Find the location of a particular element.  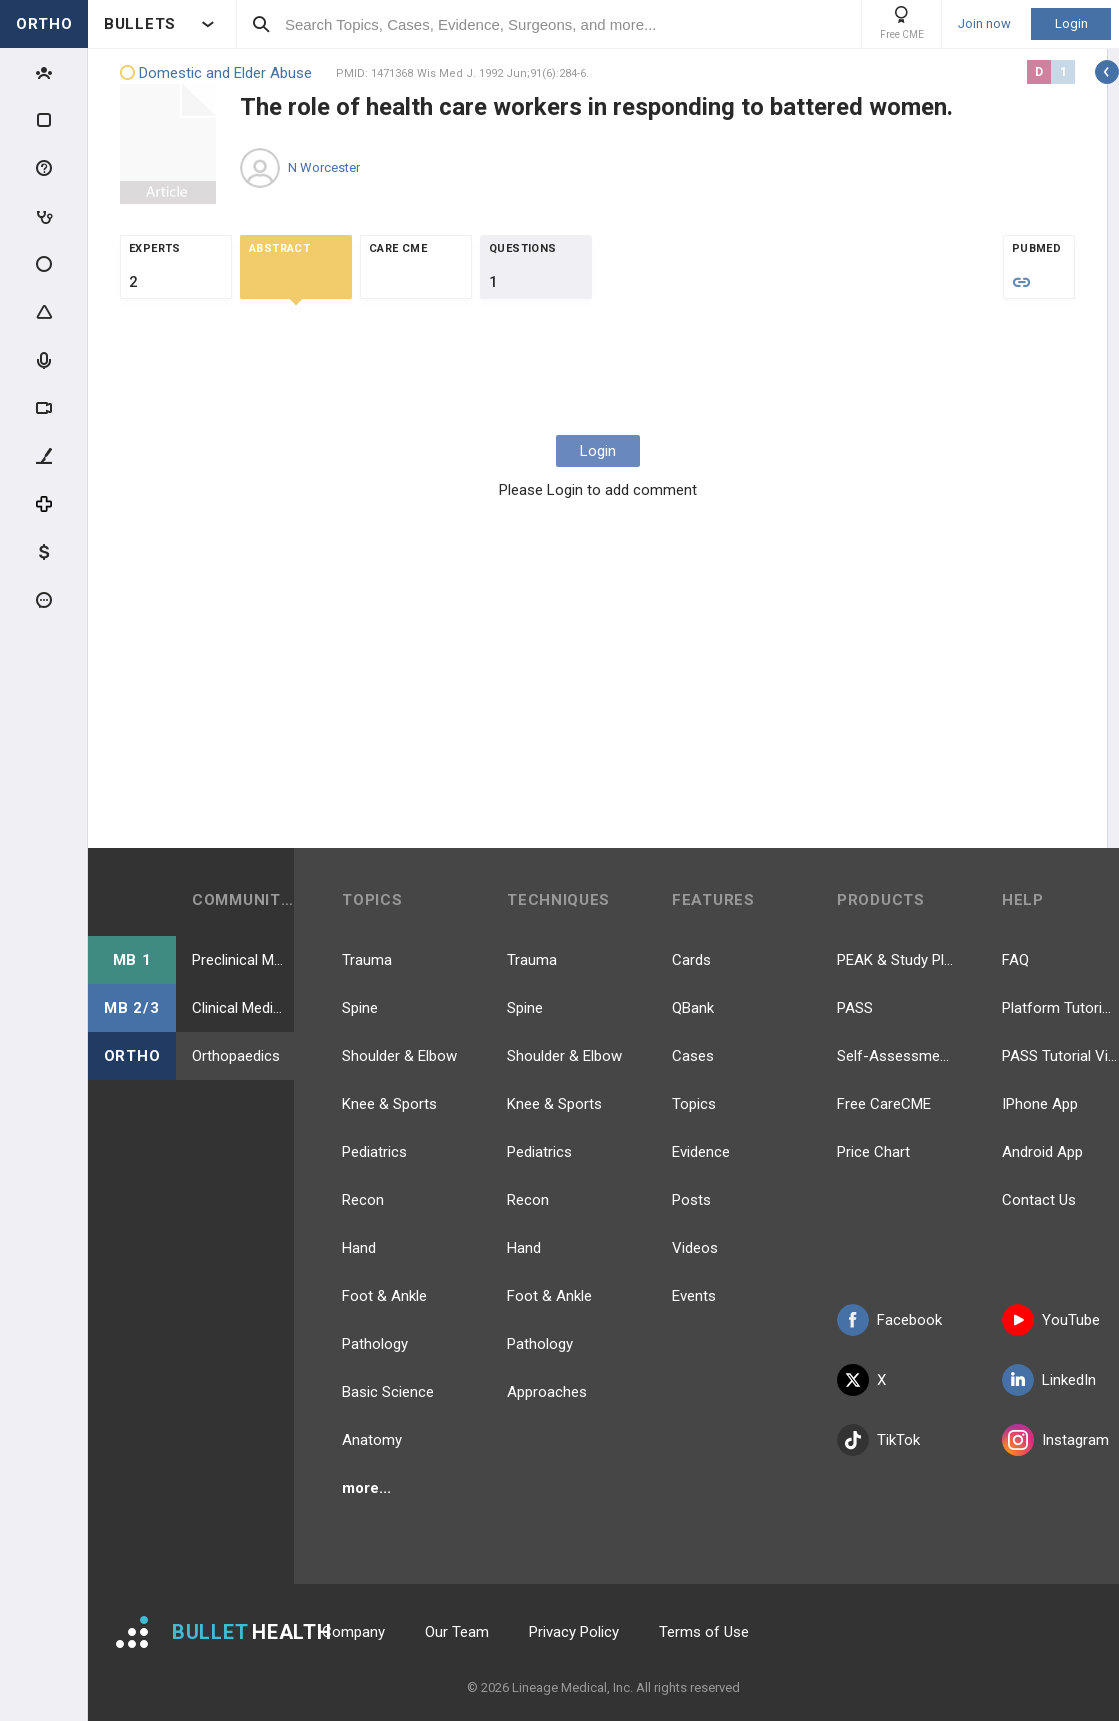

PASS Tutorial Videos is located at coordinates (1060, 1056).